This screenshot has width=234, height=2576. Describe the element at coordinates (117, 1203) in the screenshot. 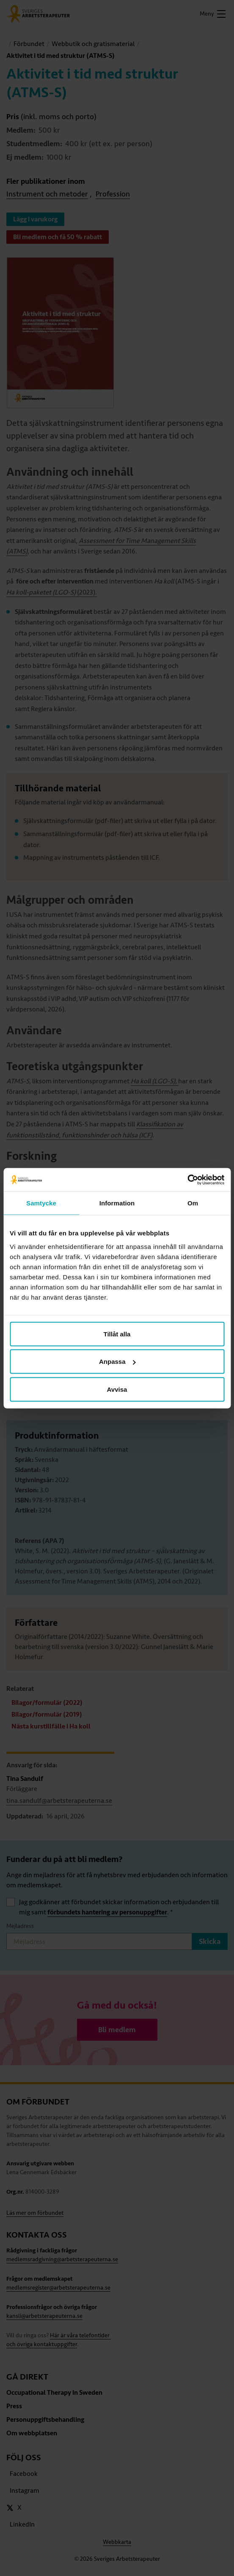

I see `Information [tab]` at that location.